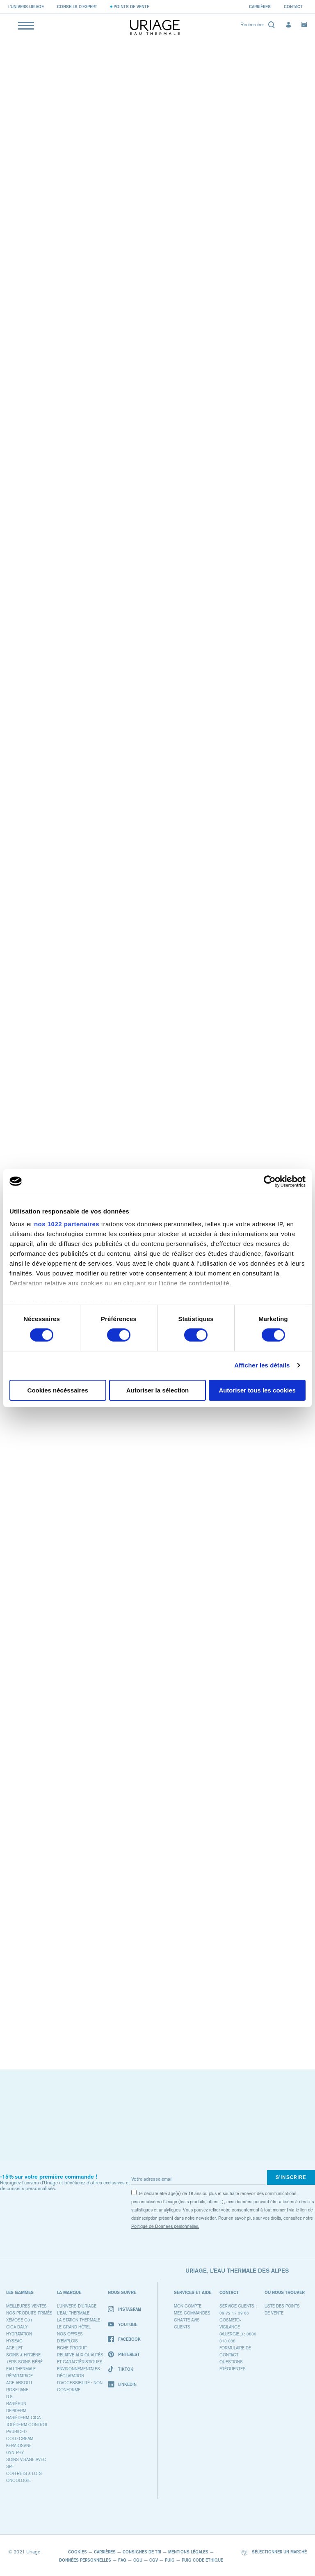 Image resolution: width=315 pixels, height=2576 pixels. Describe the element at coordinates (270, 1181) in the screenshot. I see `[Cookiebot par Usercentrics - ouvre dans un nouvel onglet]` at that location.